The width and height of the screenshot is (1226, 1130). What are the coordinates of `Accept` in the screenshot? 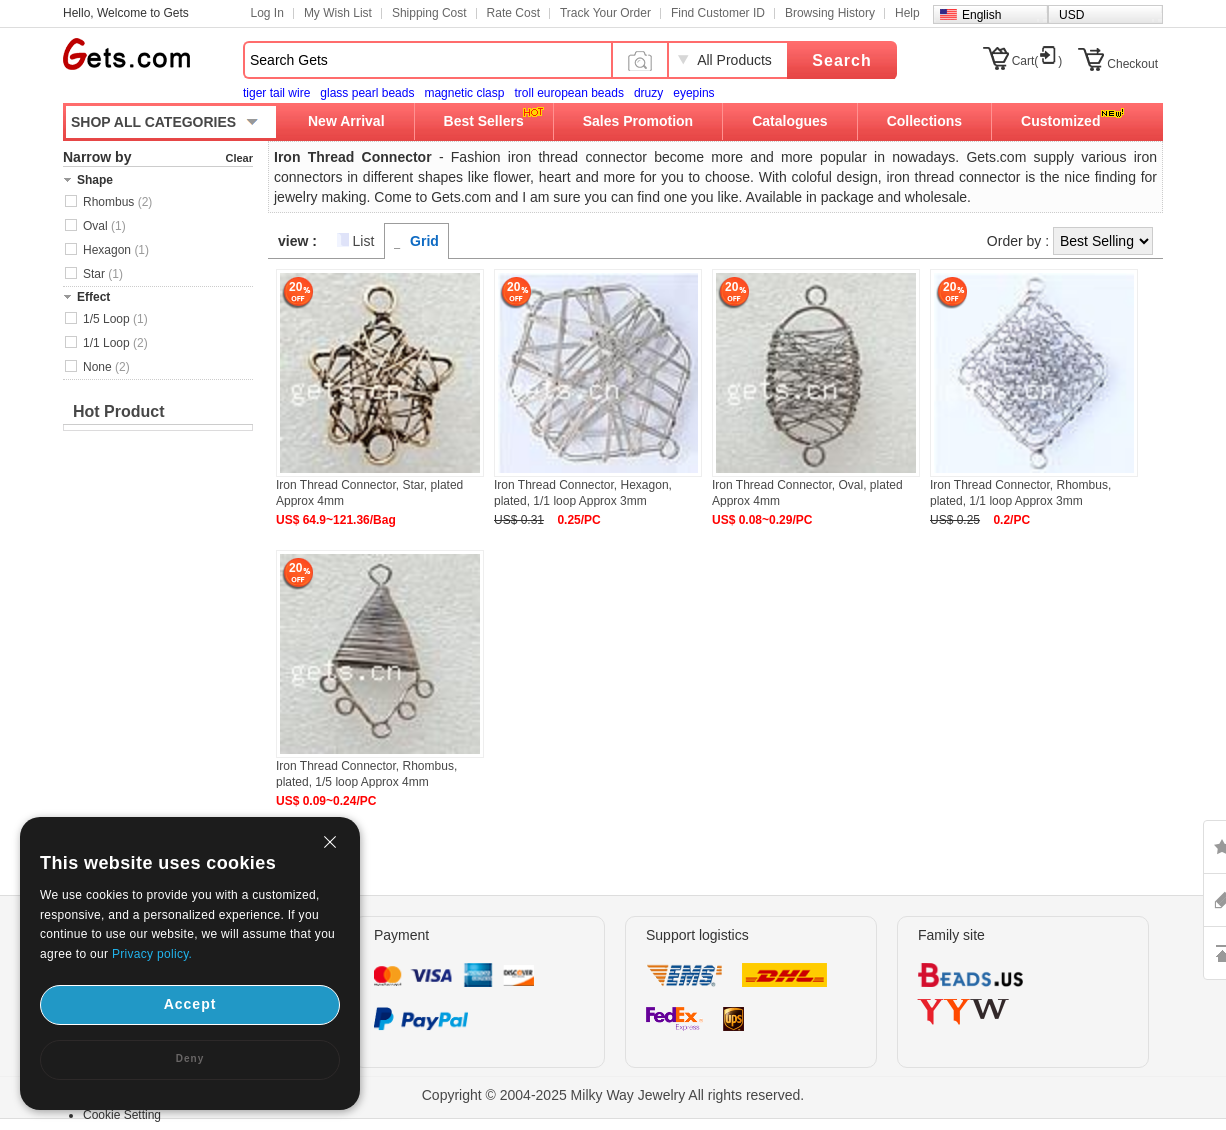 It's located at (190, 1004).